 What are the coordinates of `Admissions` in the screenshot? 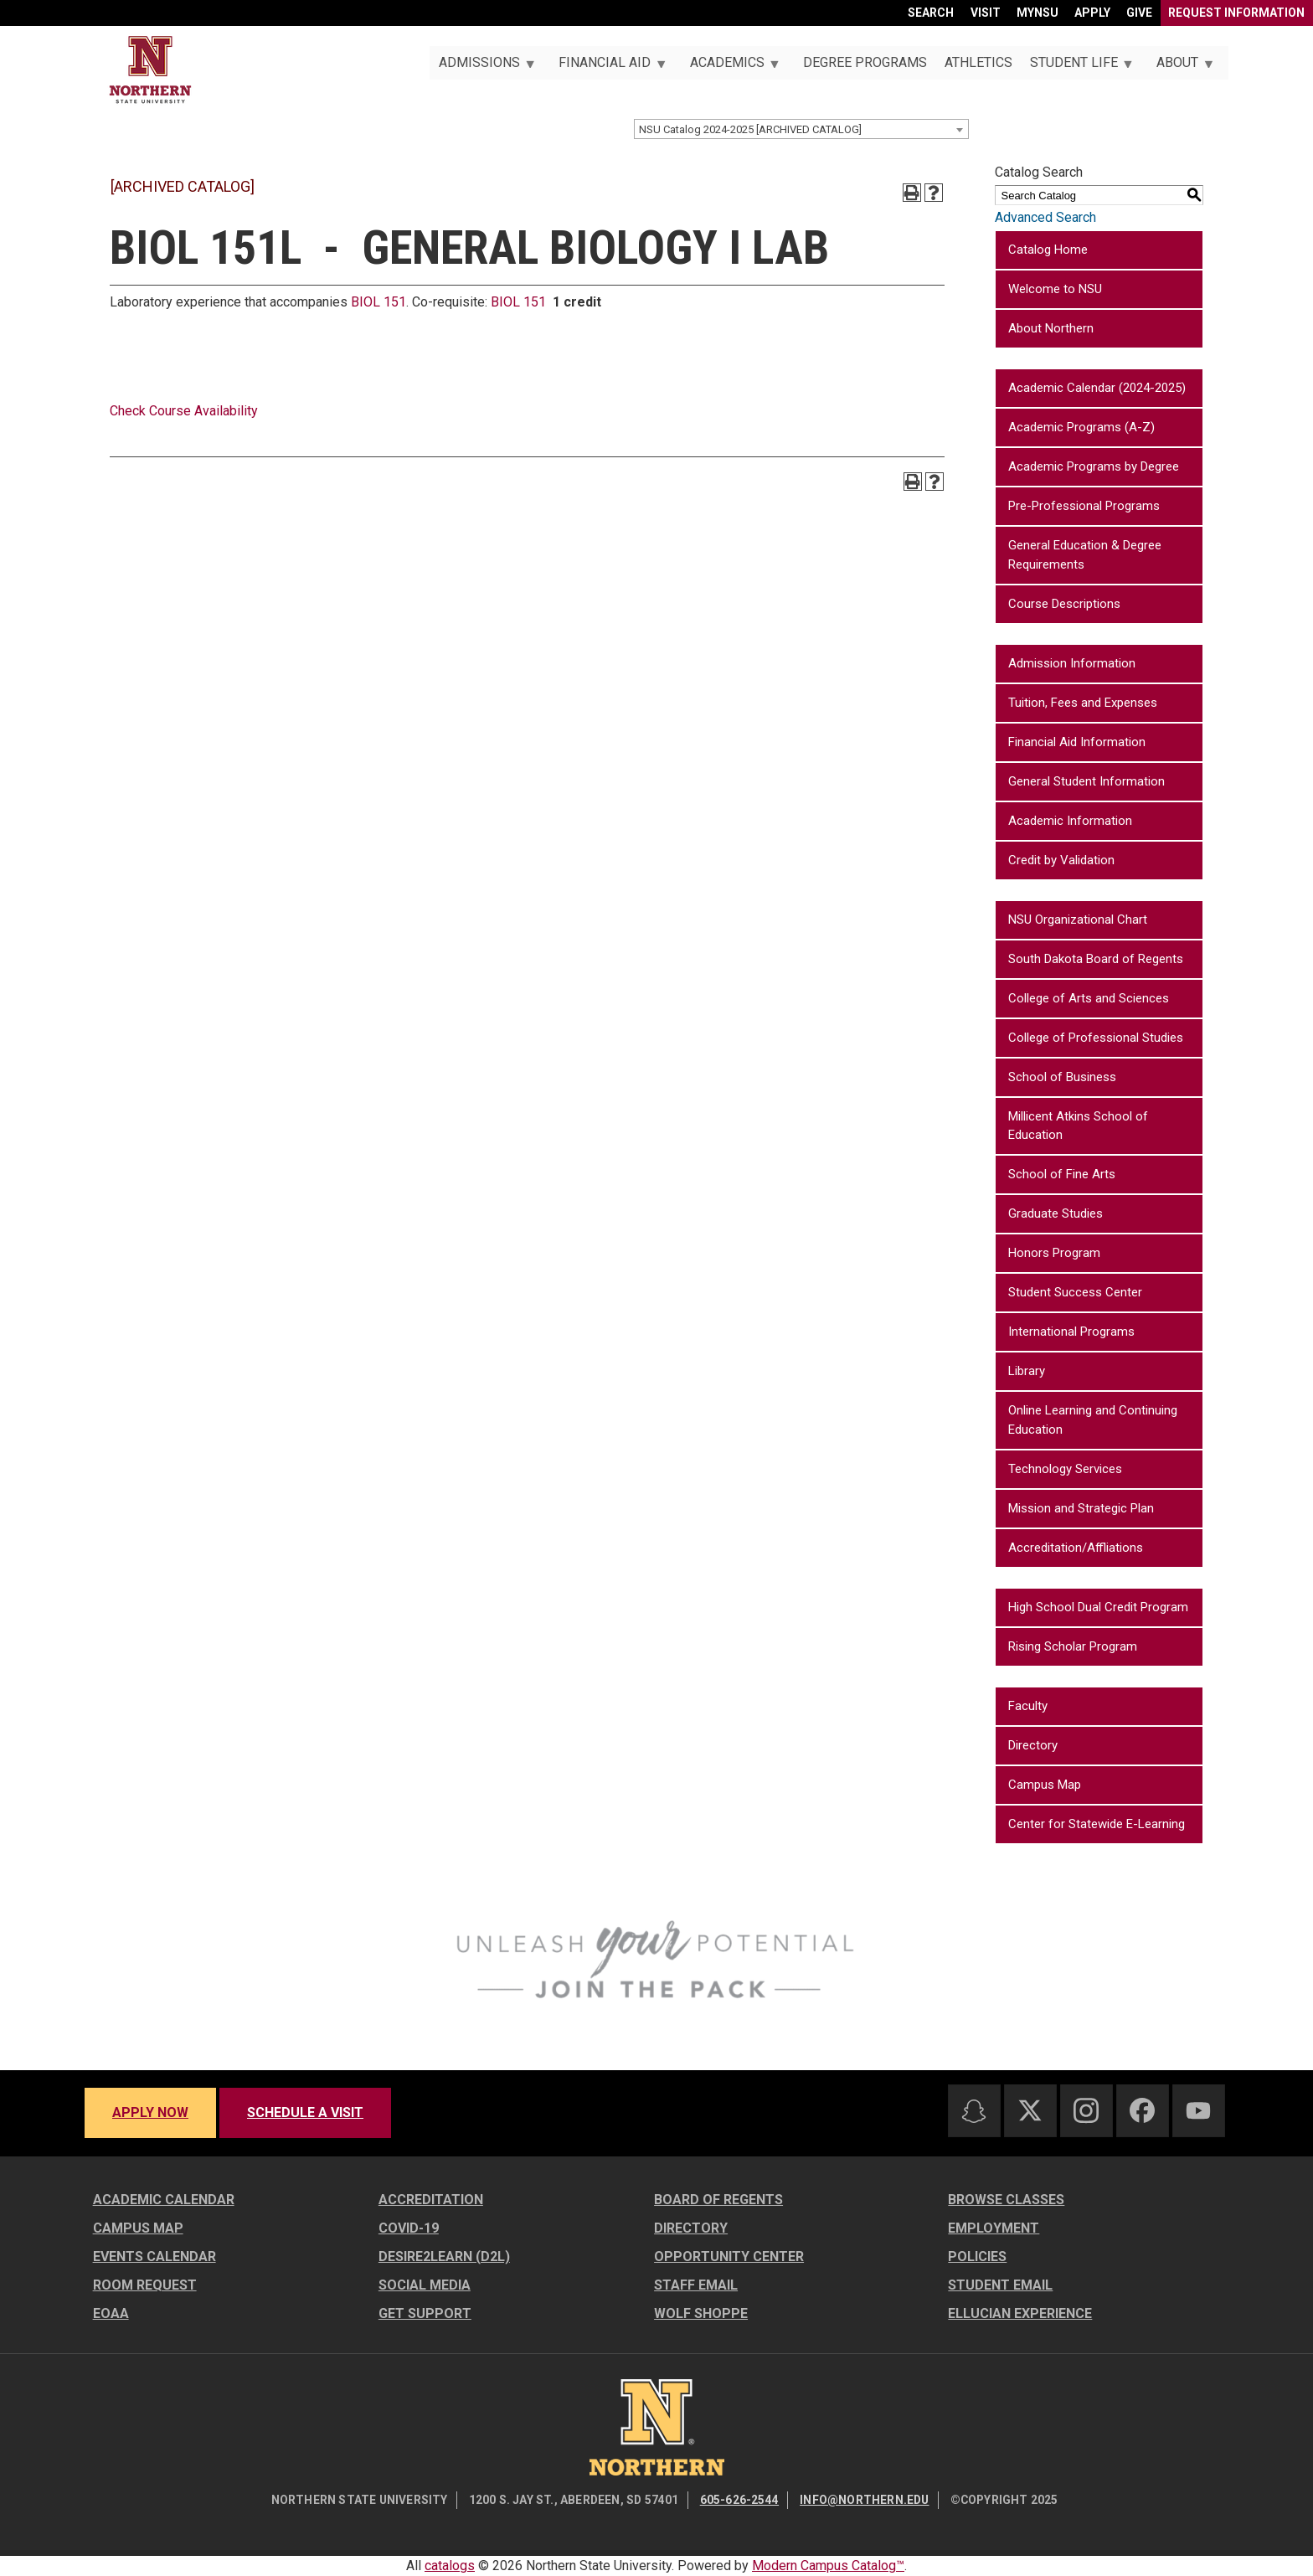 It's located at (482, 67).